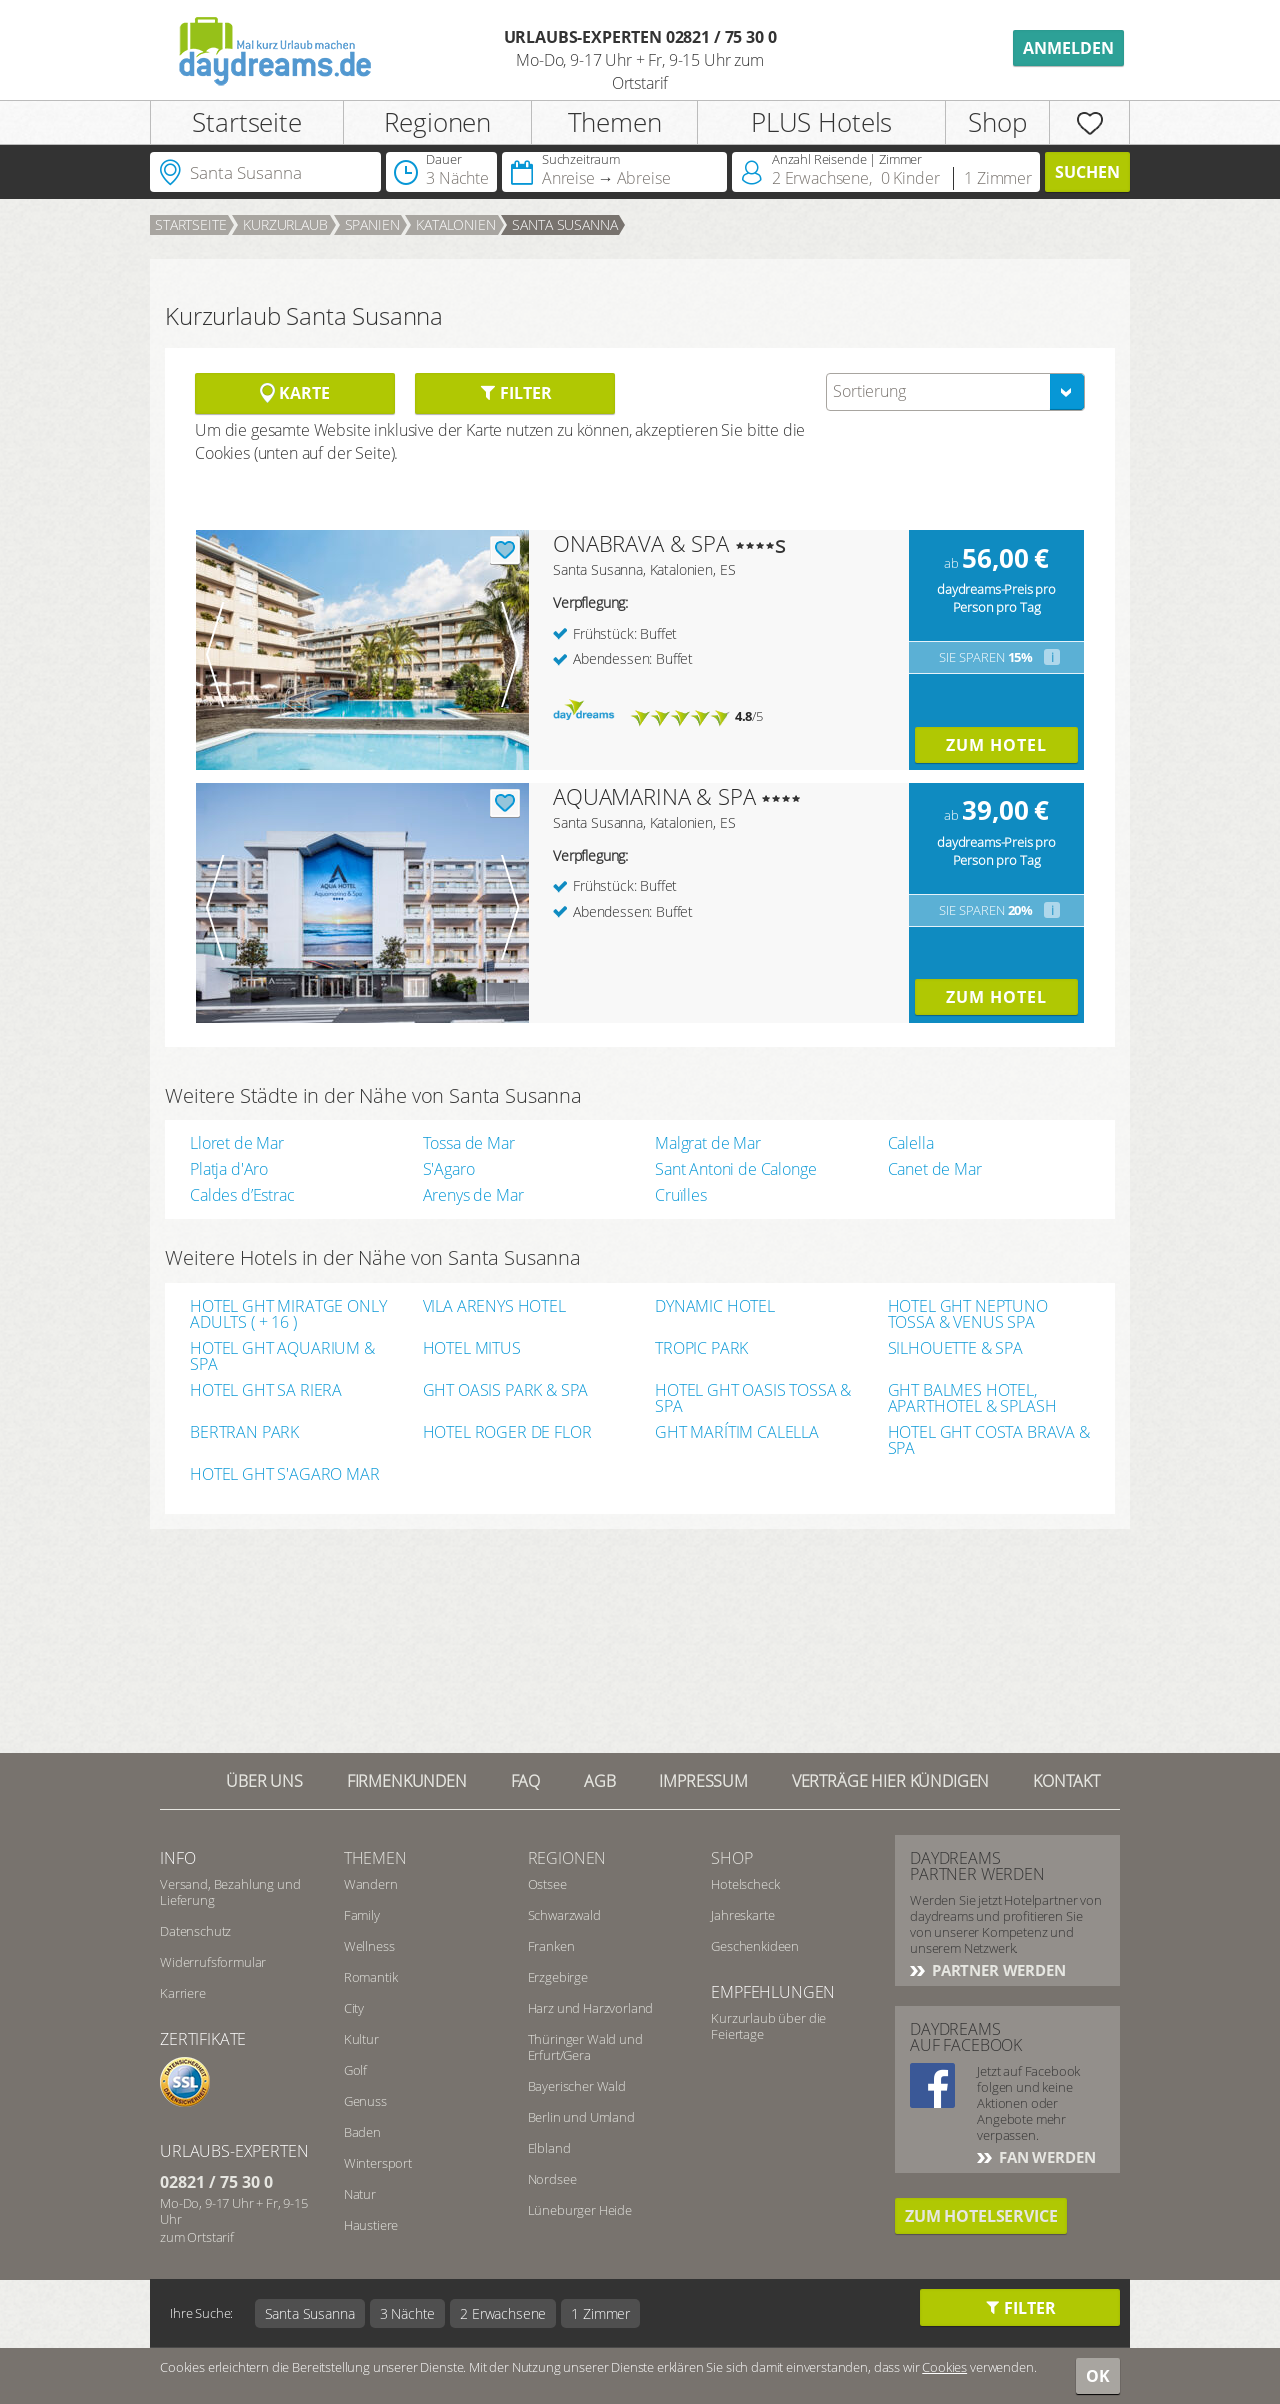  I want to click on Firmenkunden, so click(407, 1781).